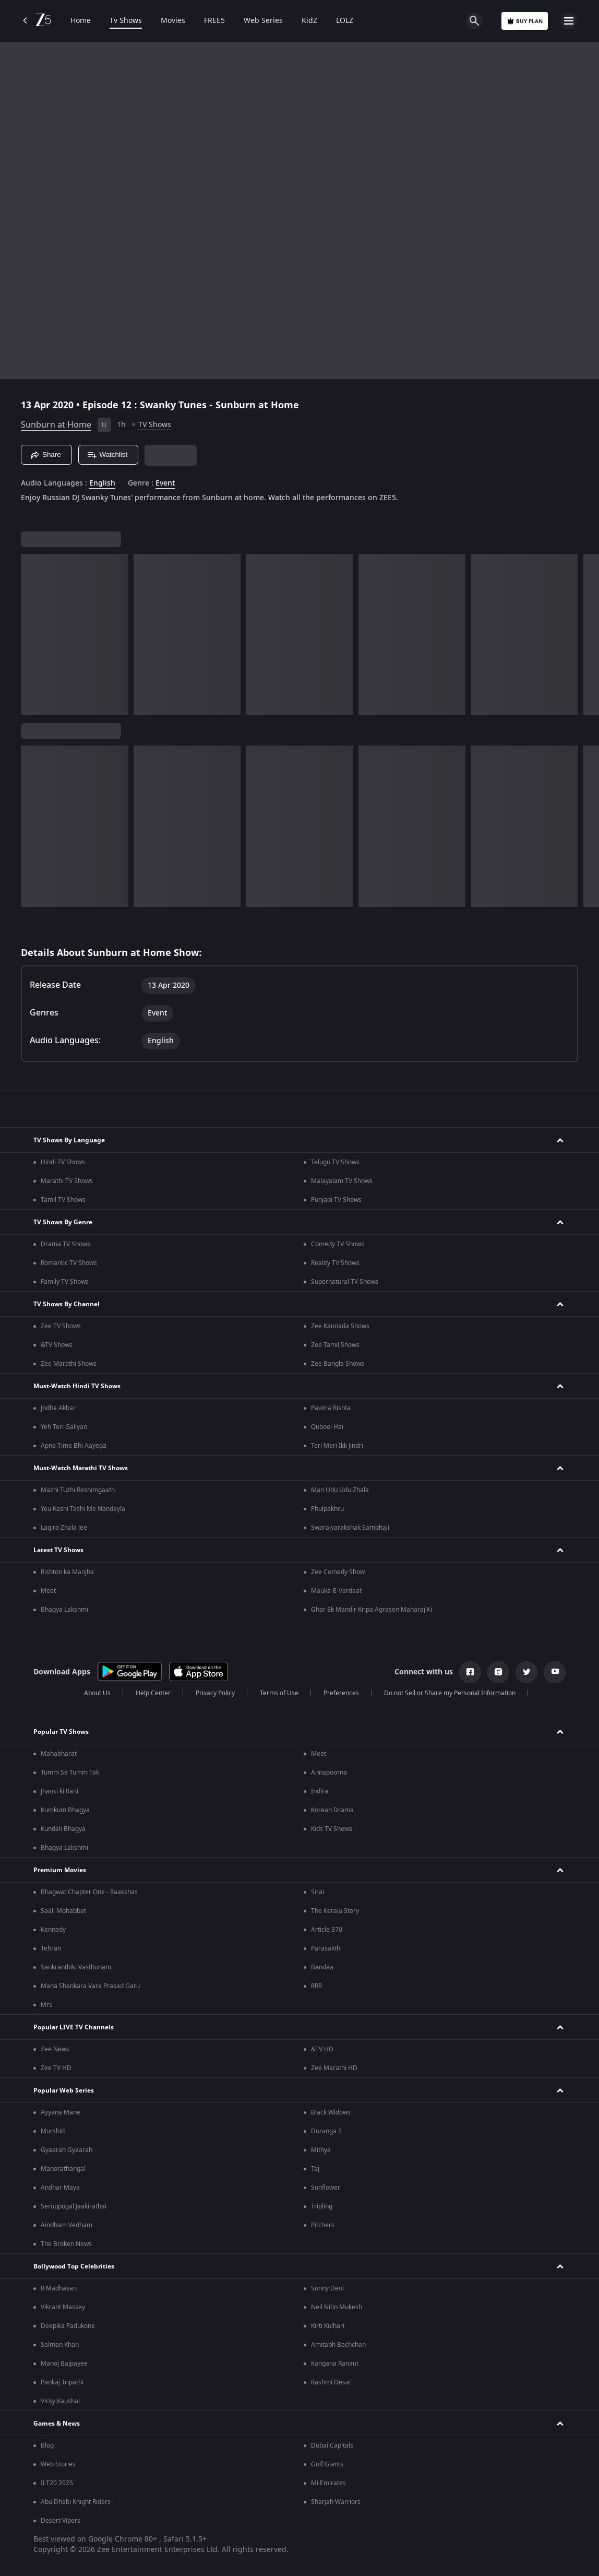 This screenshot has width=599, height=2576. Describe the element at coordinates (326, 1948) in the screenshot. I see `Parasakthi` at that location.